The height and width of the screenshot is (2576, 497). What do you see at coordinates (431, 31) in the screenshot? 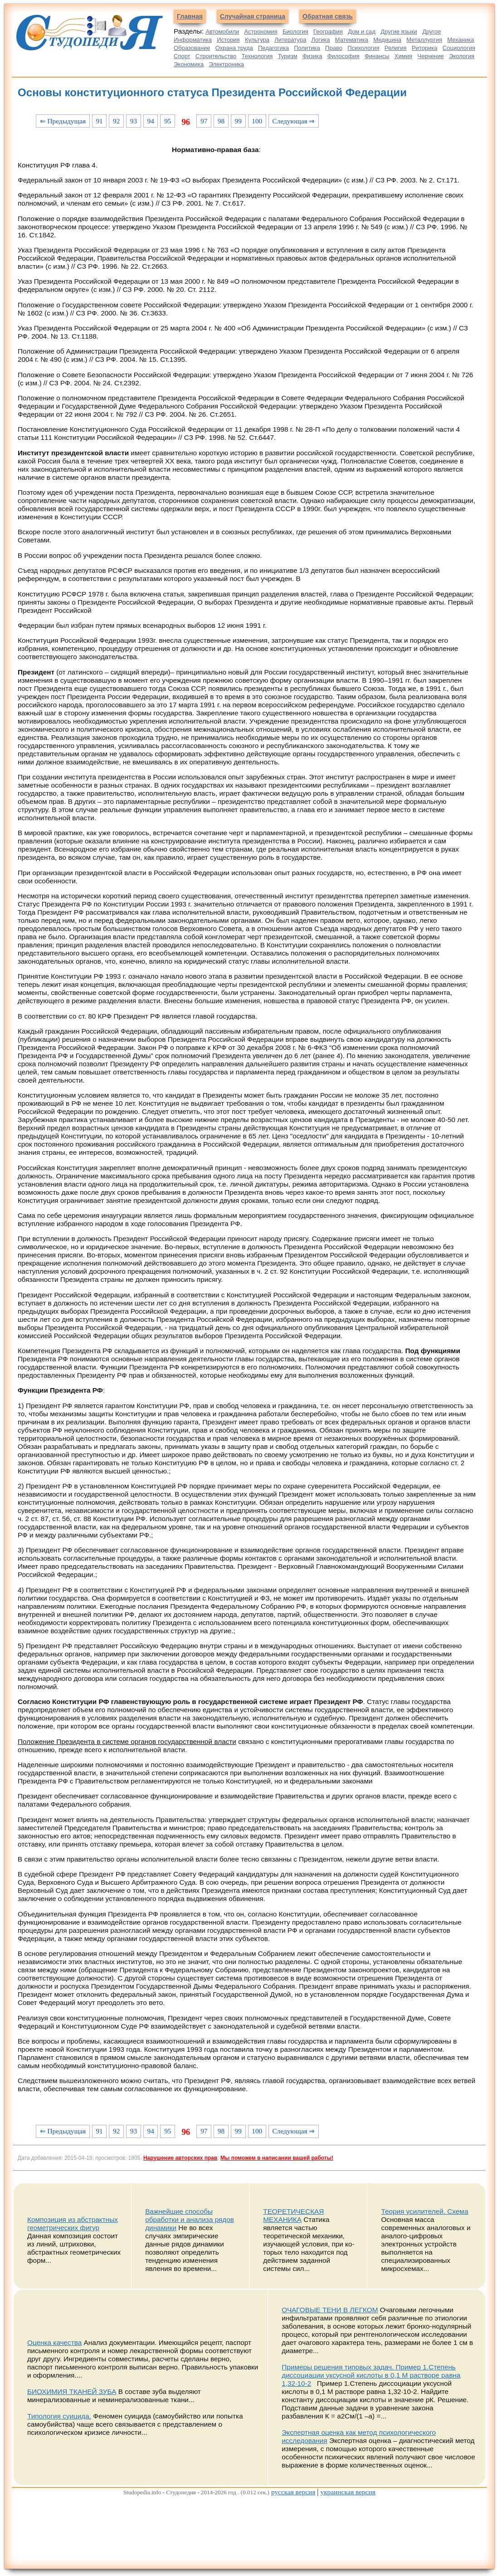
I see `Другое` at bounding box center [431, 31].